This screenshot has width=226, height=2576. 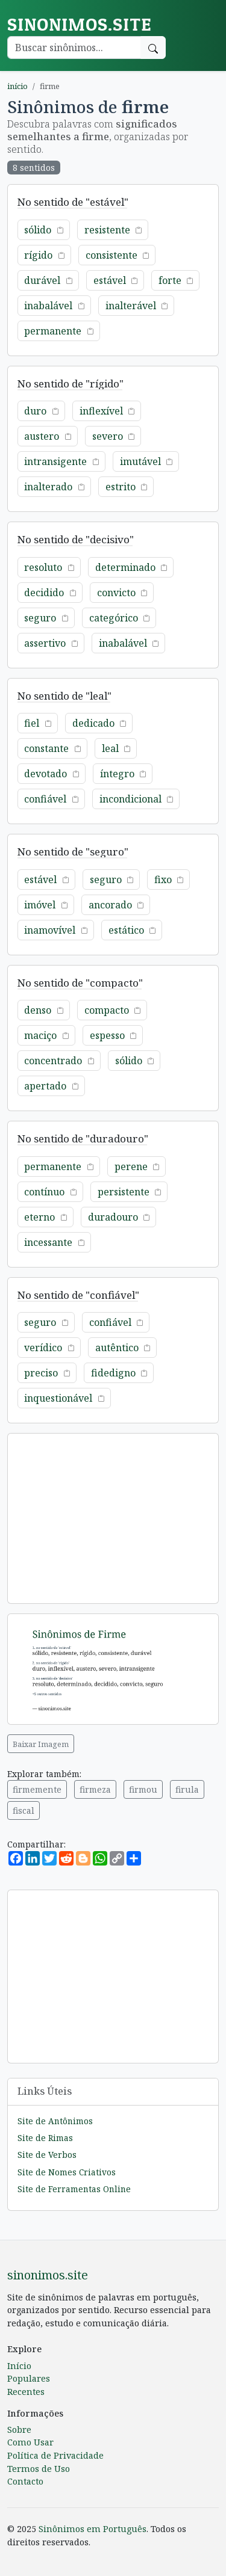 I want to click on inalterado, so click(x=48, y=486).